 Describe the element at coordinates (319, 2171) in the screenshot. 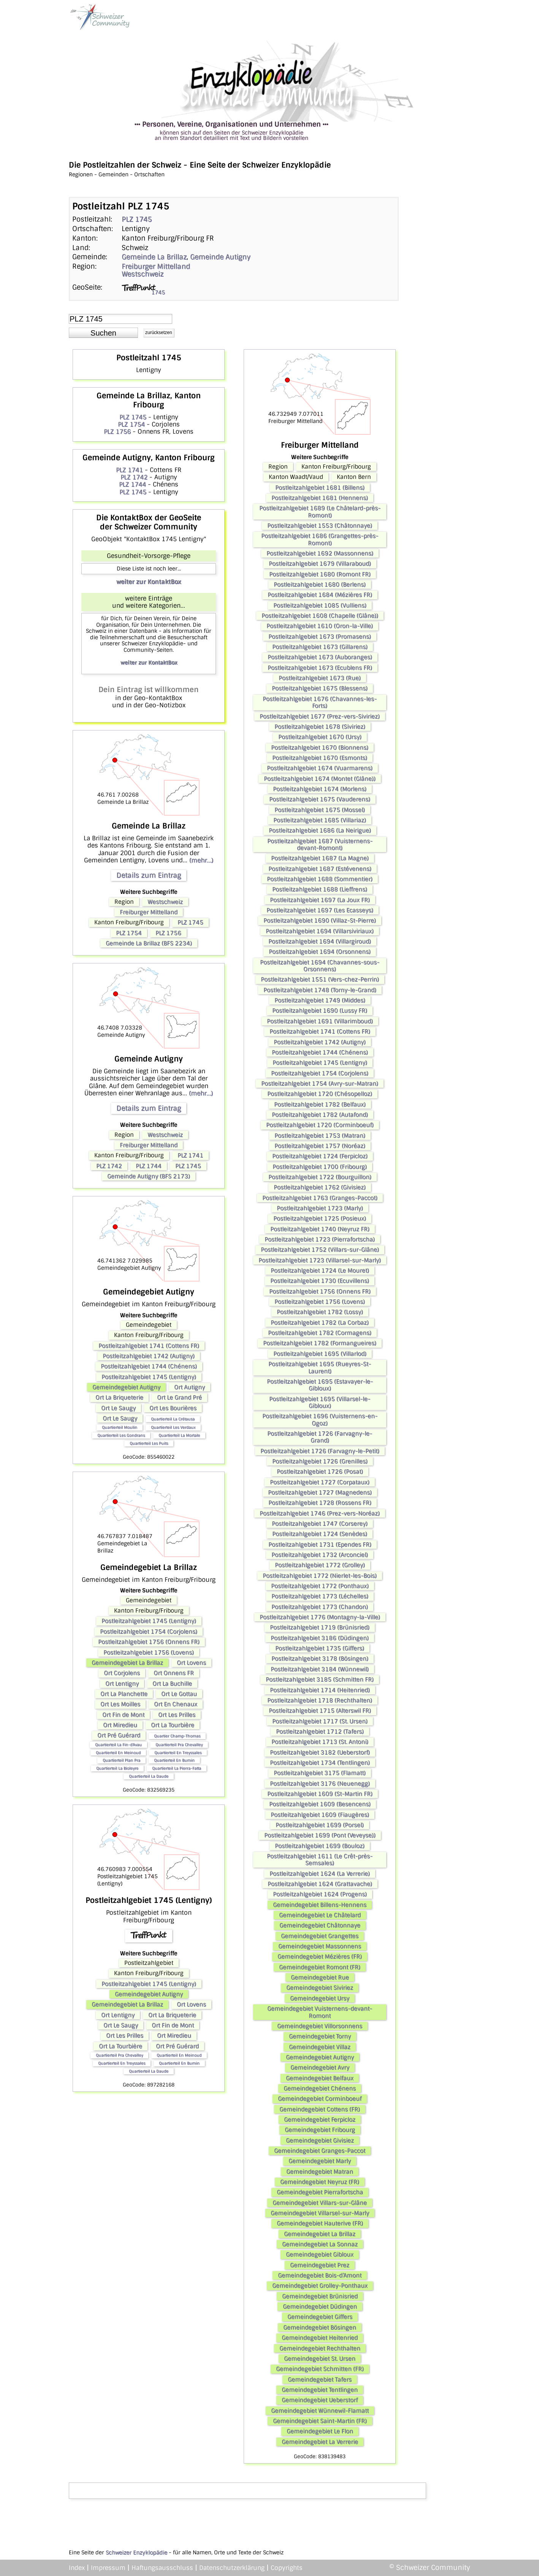

I see `Gemeindegebiet Matran` at that location.